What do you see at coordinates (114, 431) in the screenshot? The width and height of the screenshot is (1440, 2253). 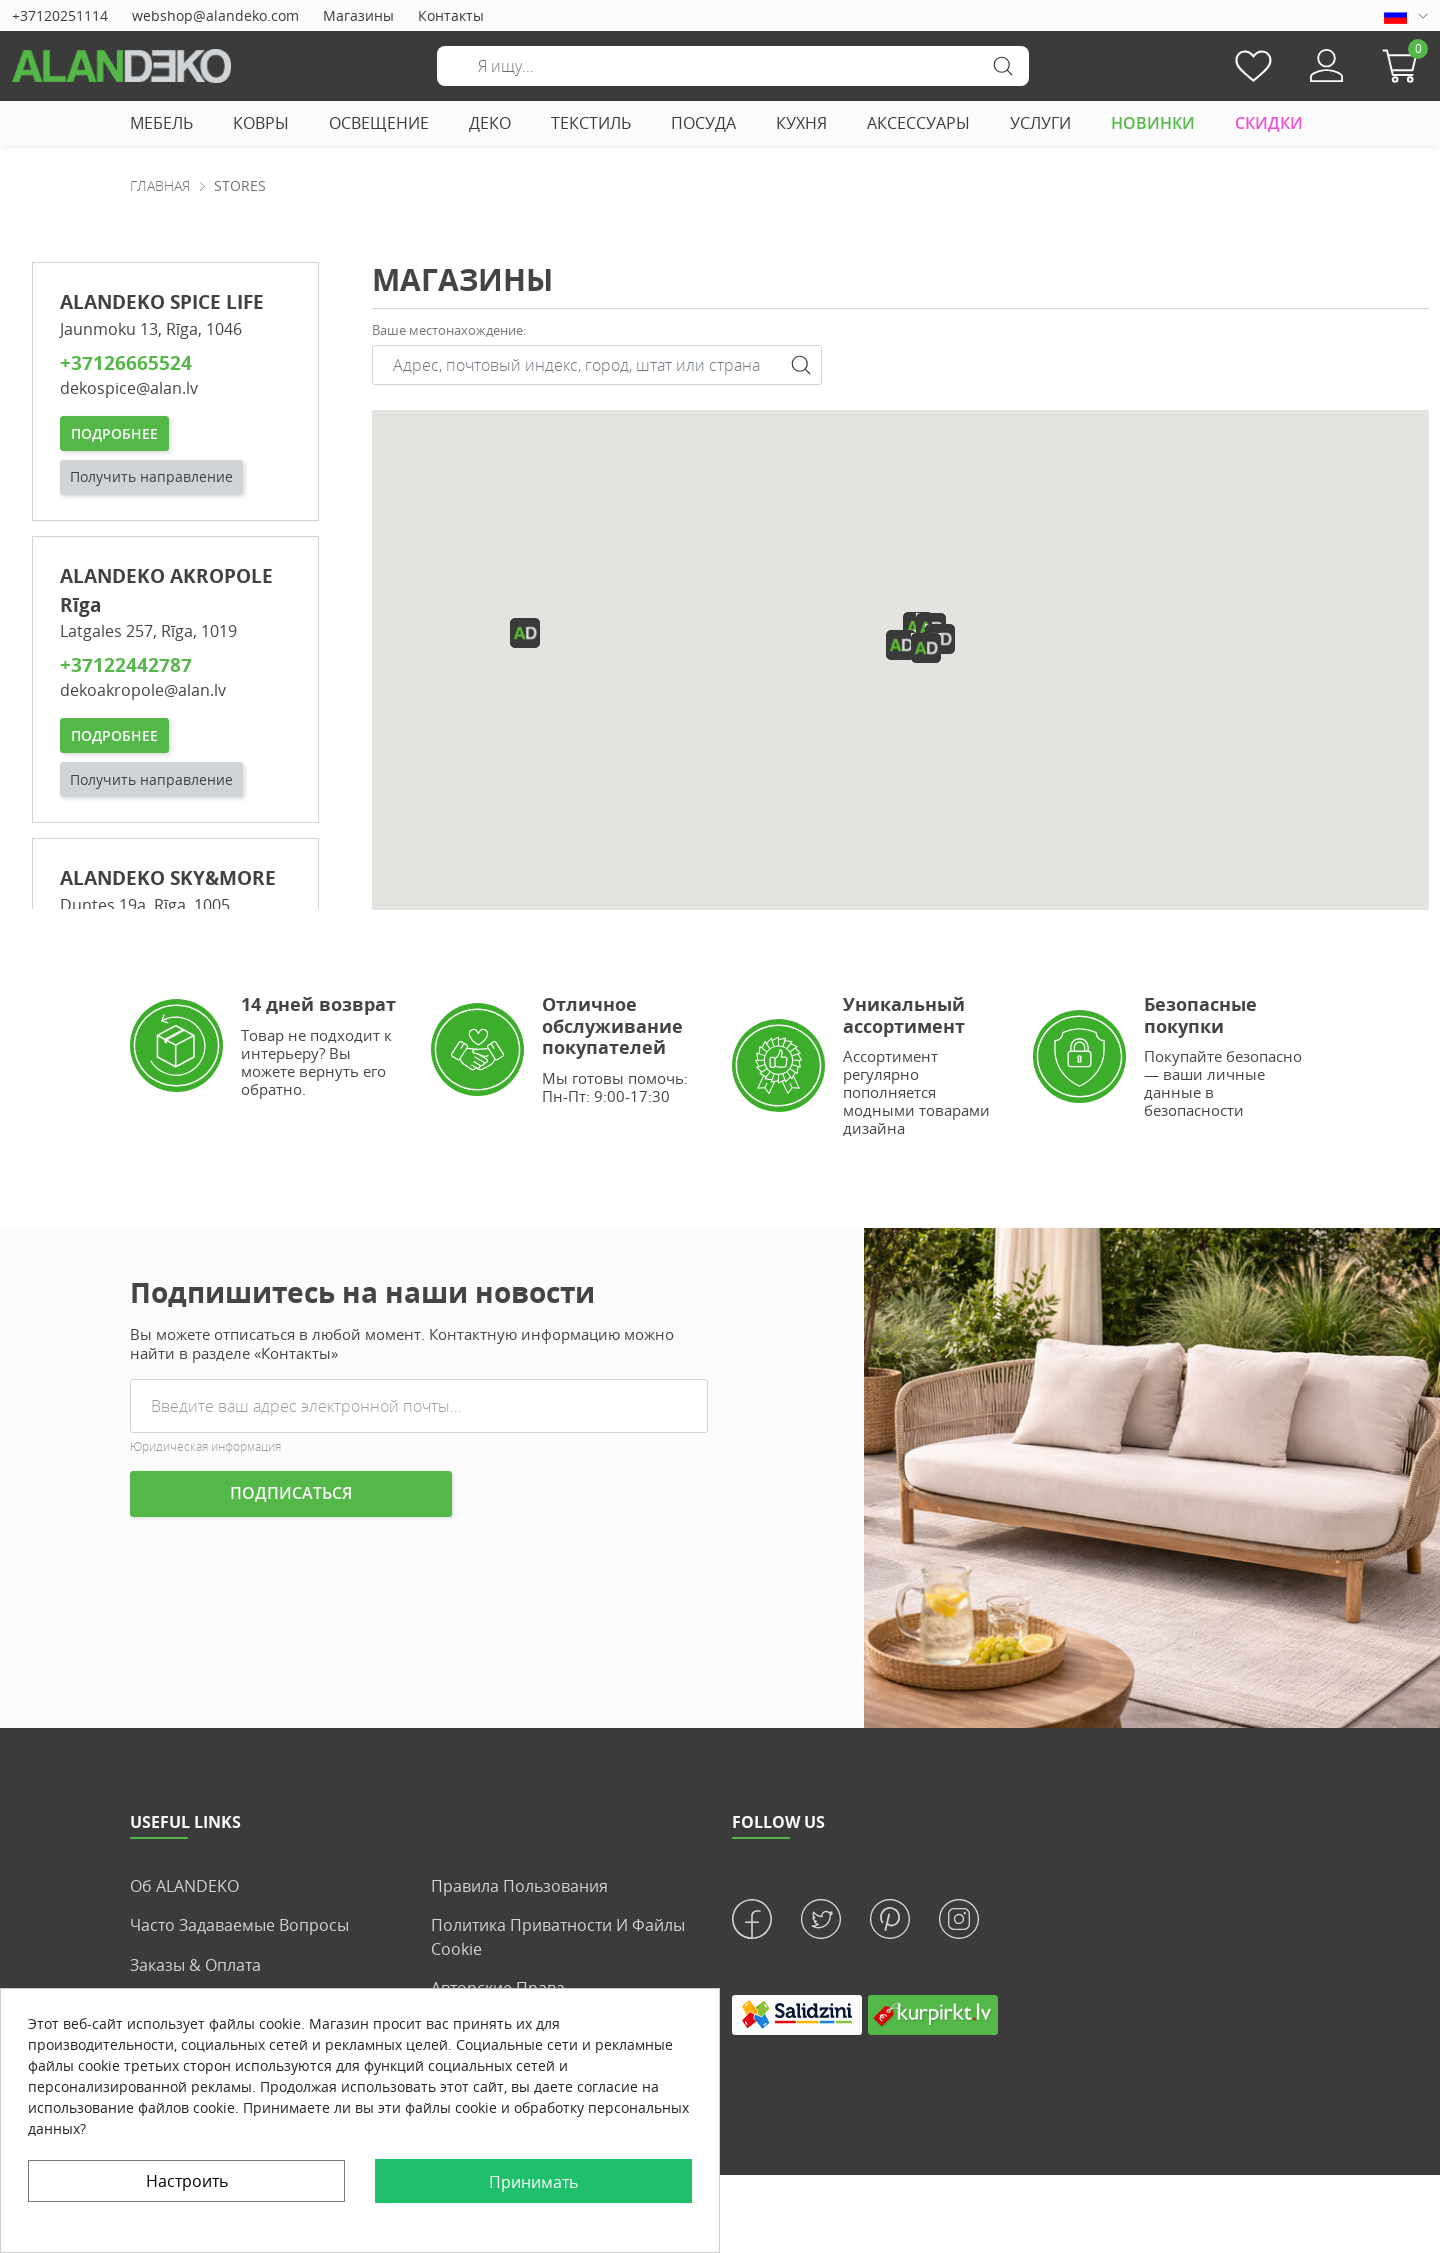 I see `Подробнее [button]` at bounding box center [114, 431].